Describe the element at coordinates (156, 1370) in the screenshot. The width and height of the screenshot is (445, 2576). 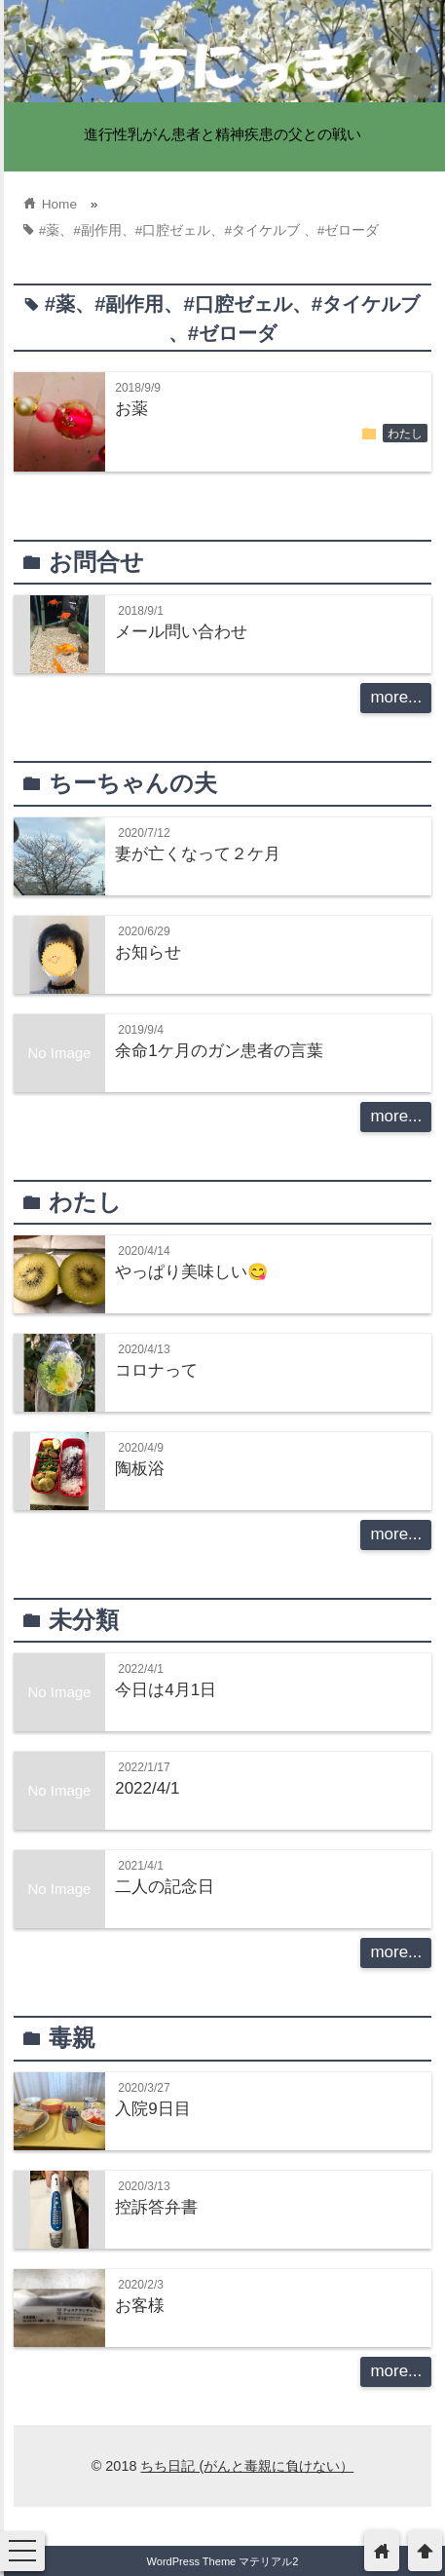
I see `コロナって` at that location.